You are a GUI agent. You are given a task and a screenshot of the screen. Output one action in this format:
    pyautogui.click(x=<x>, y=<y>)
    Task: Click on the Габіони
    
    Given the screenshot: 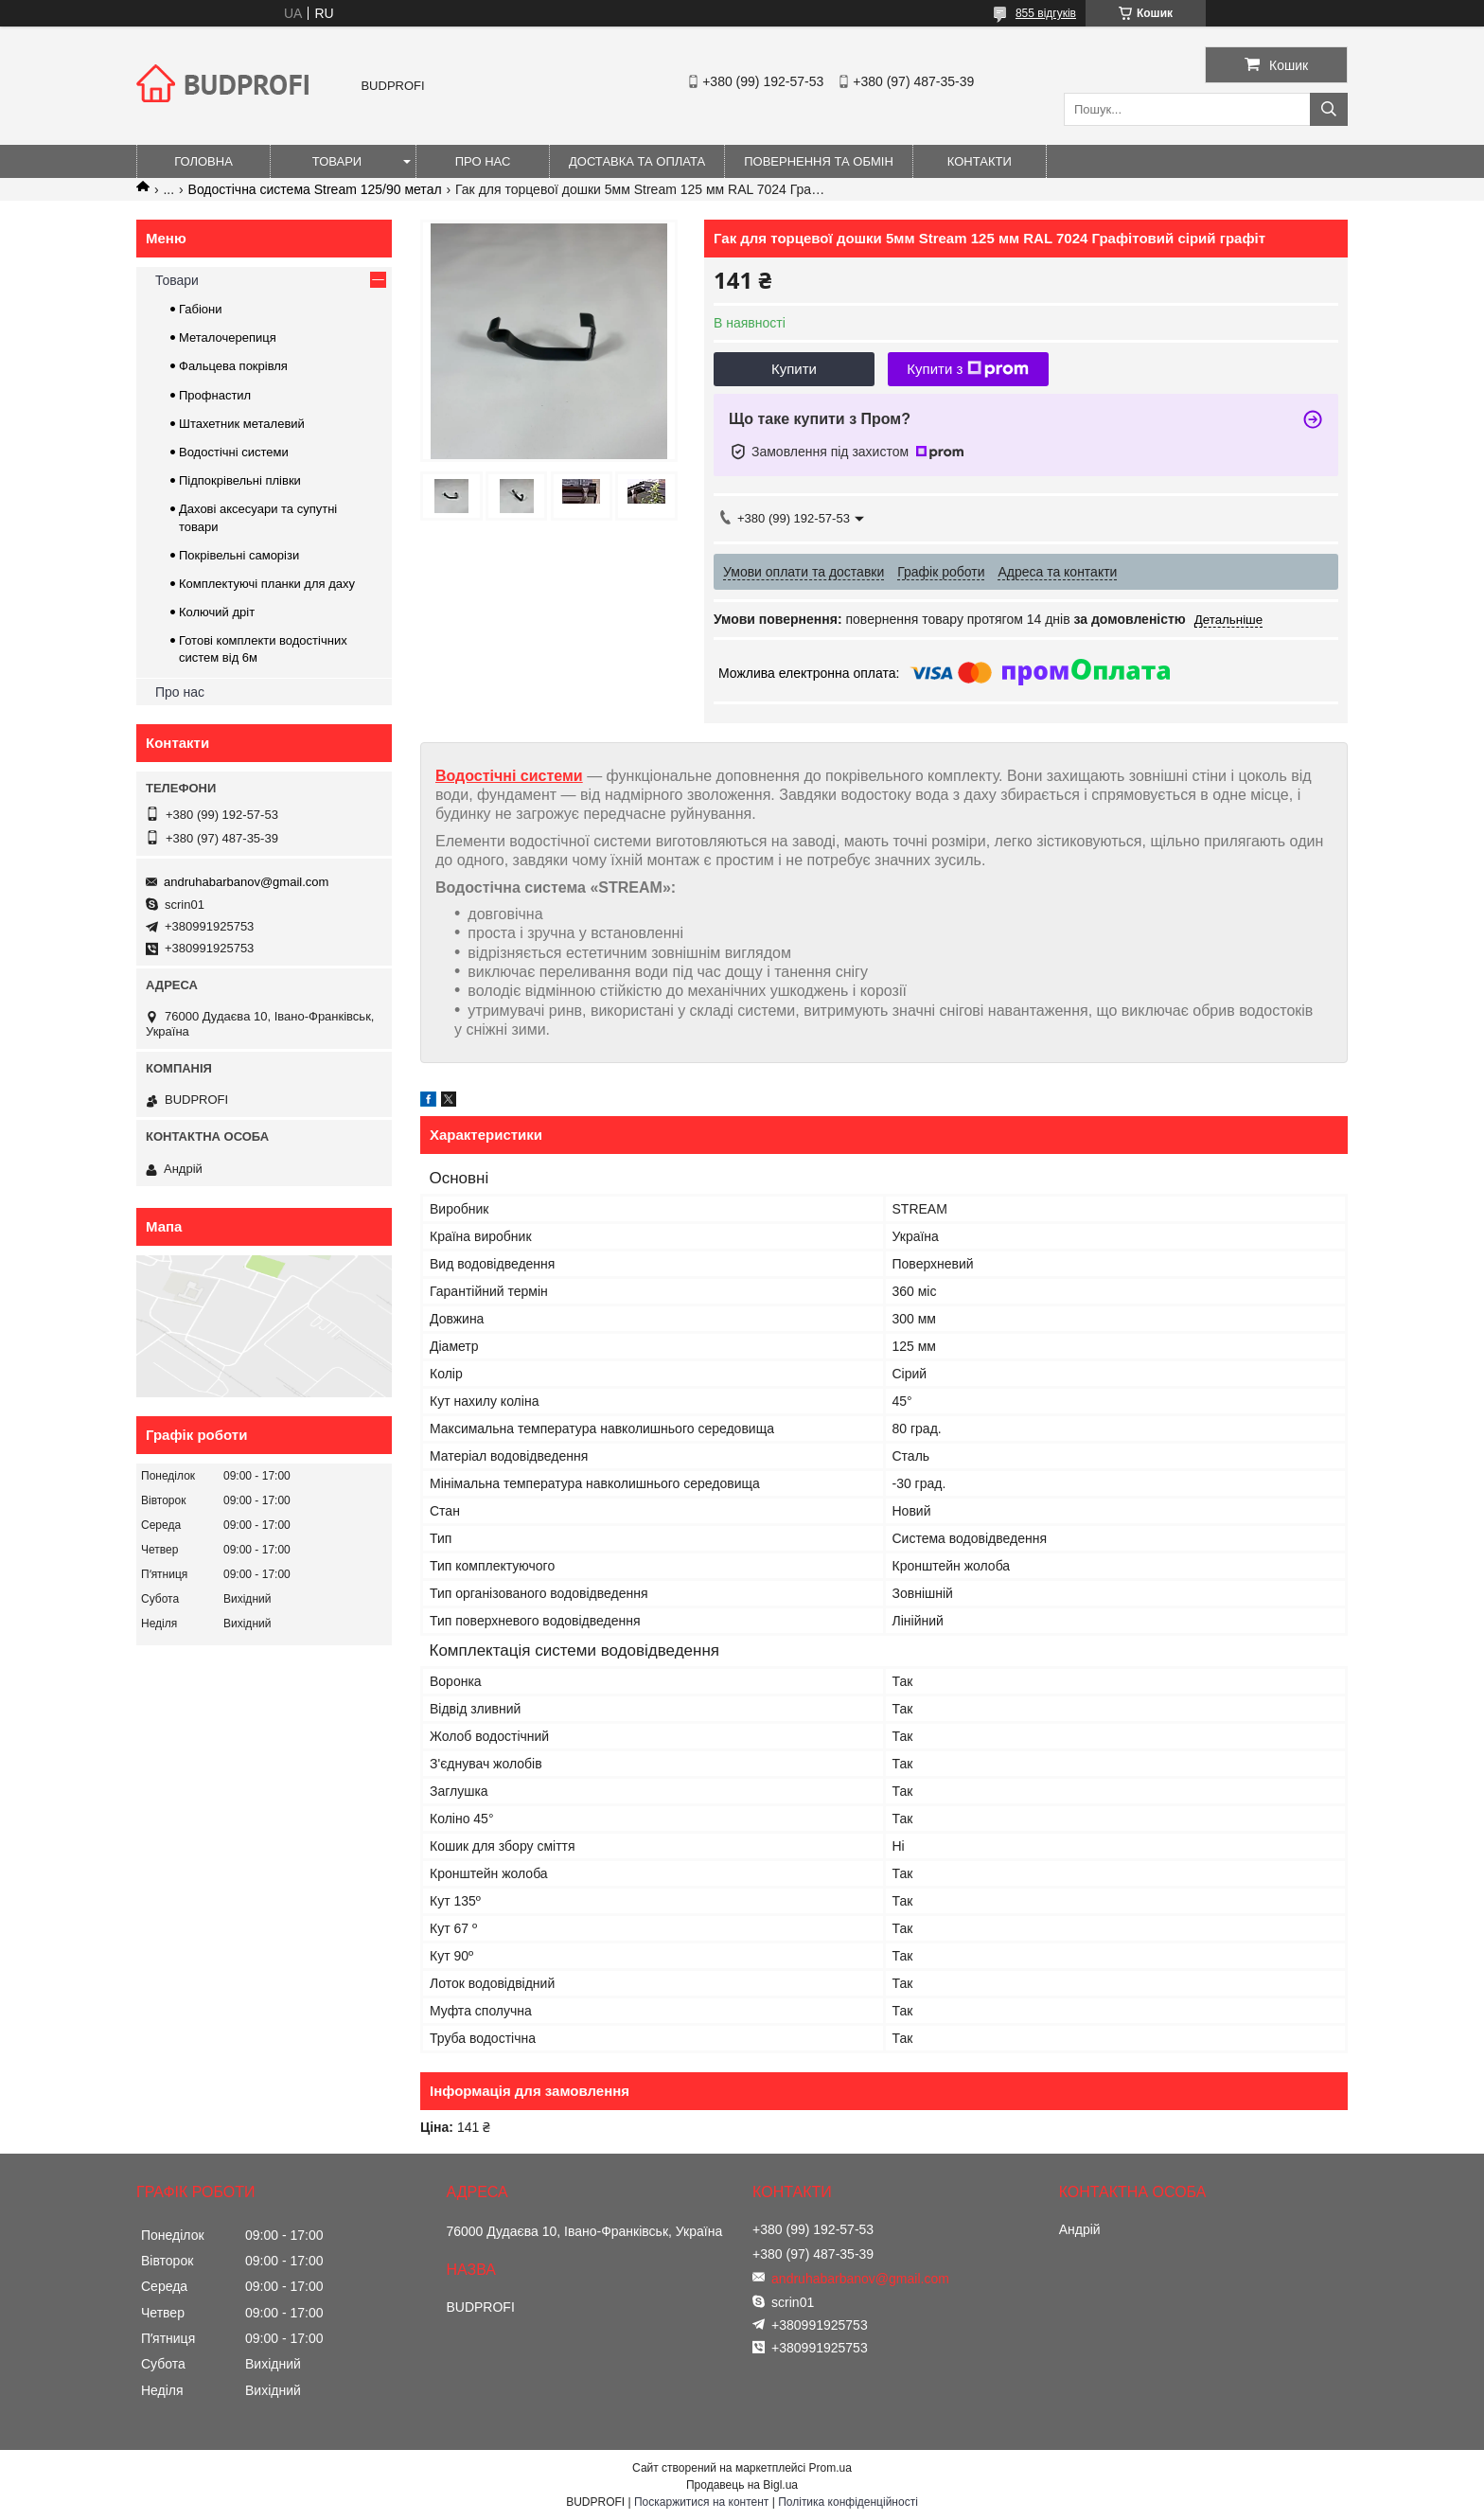 What is the action you would take?
    pyautogui.click(x=200, y=309)
    